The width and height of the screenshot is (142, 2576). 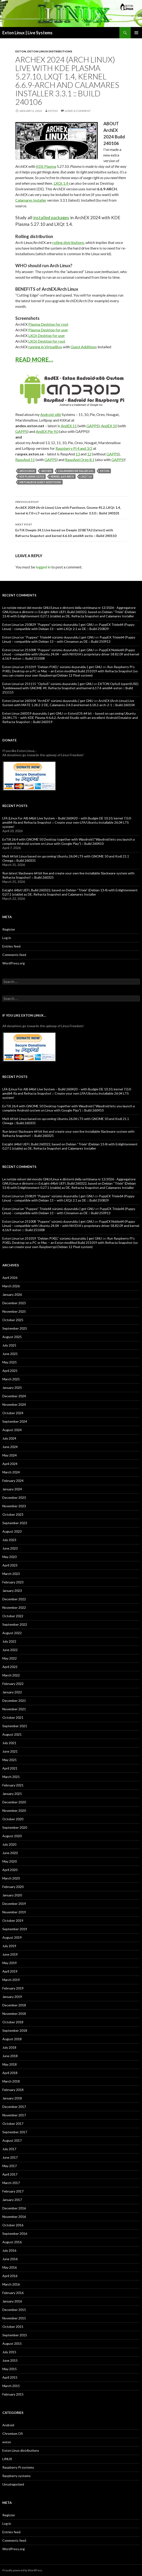 I want to click on July 2023, so click(x=9, y=1540).